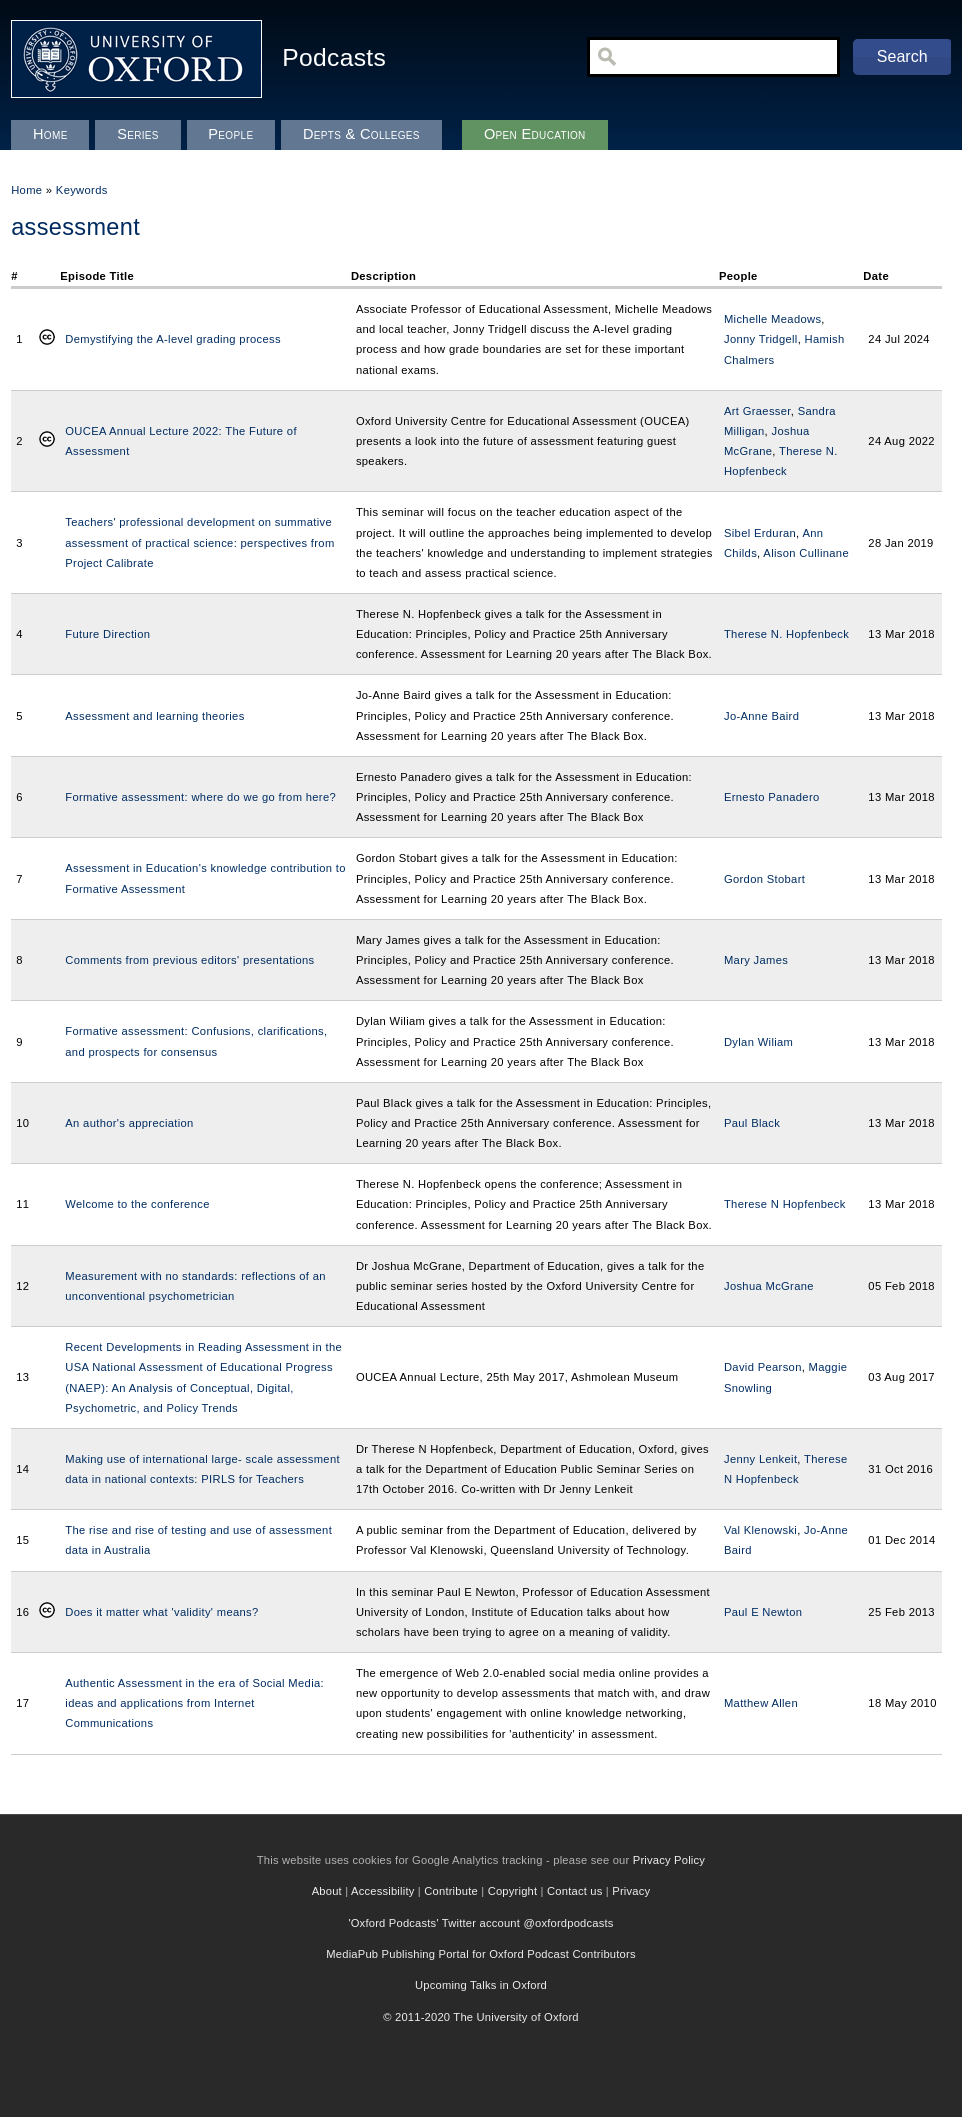 The image size is (962, 2117). Describe the element at coordinates (480, 1954) in the screenshot. I see `MediaPub Publishing Portal for Oxford Podcast Contributors` at that location.